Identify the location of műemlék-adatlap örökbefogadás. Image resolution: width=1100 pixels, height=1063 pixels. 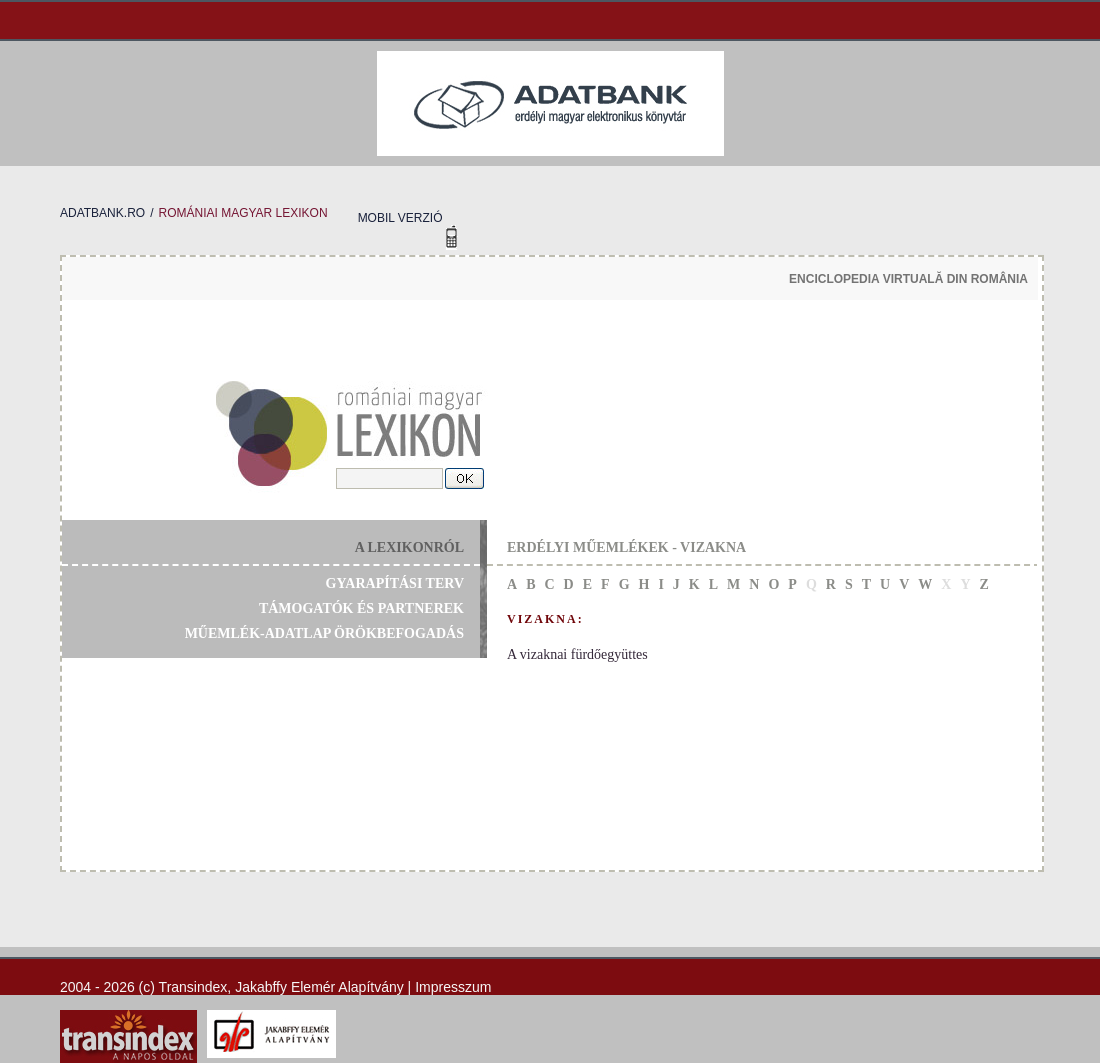
(324, 633).